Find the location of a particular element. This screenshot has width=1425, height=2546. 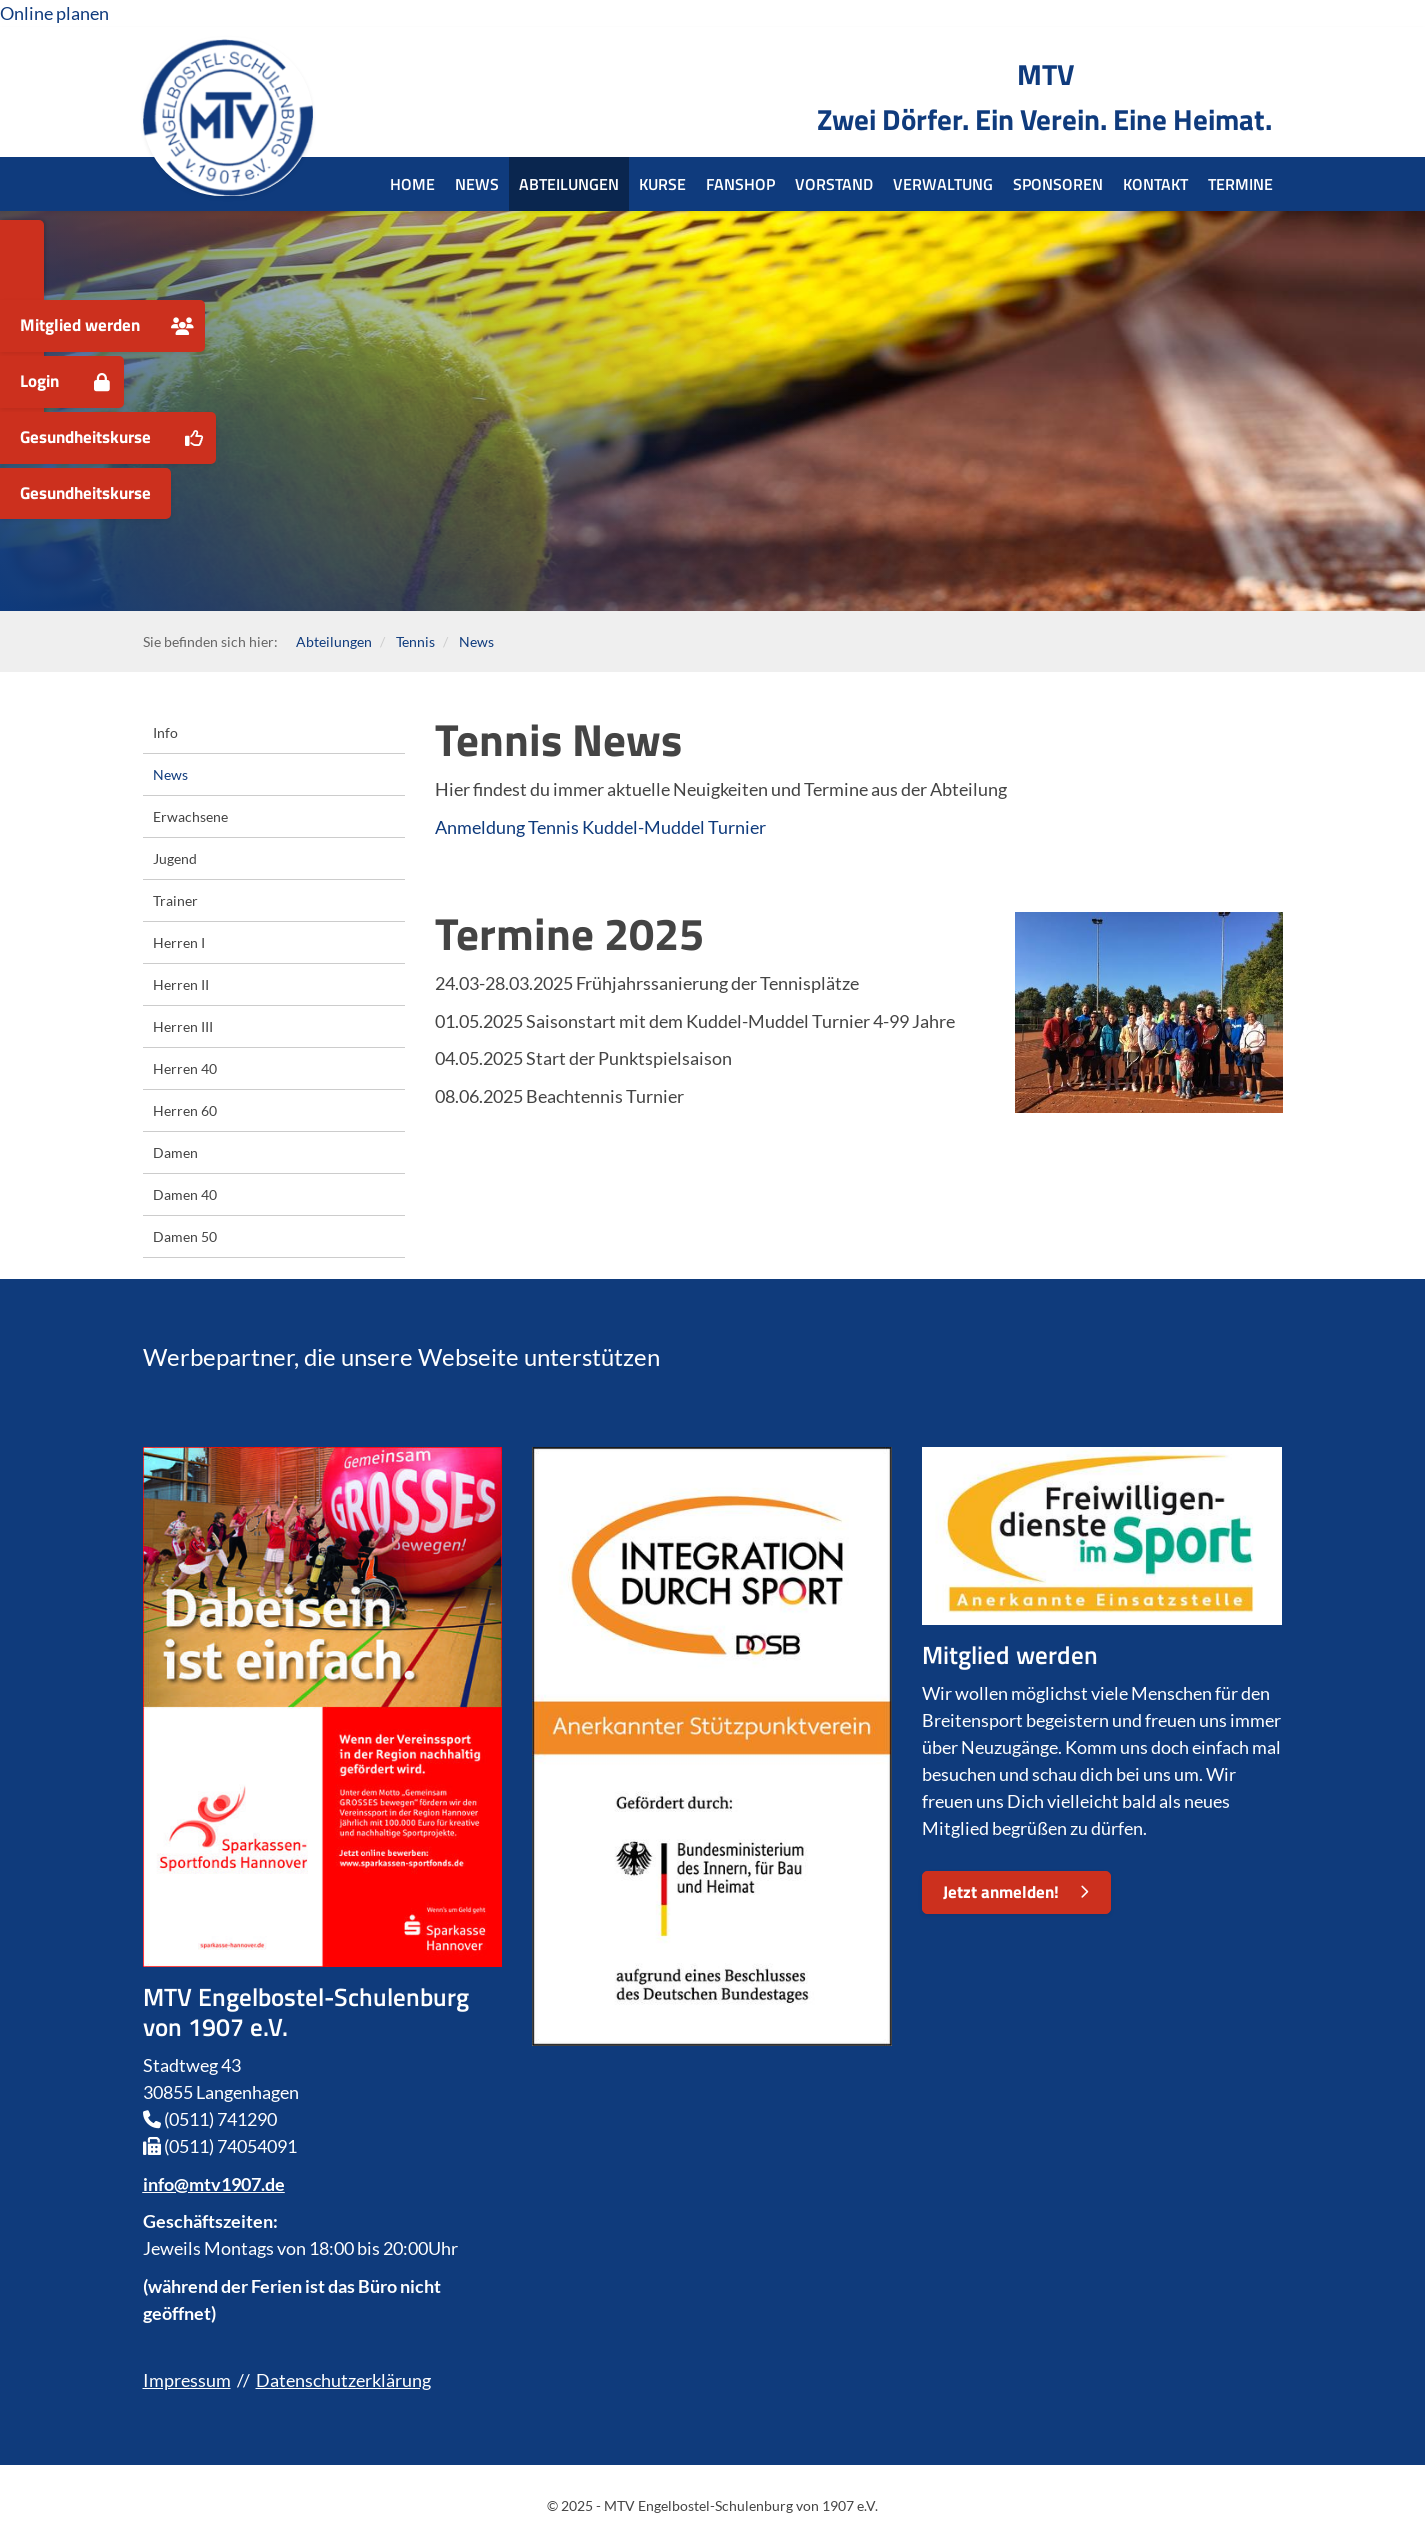

Login is located at coordinates (39, 381).